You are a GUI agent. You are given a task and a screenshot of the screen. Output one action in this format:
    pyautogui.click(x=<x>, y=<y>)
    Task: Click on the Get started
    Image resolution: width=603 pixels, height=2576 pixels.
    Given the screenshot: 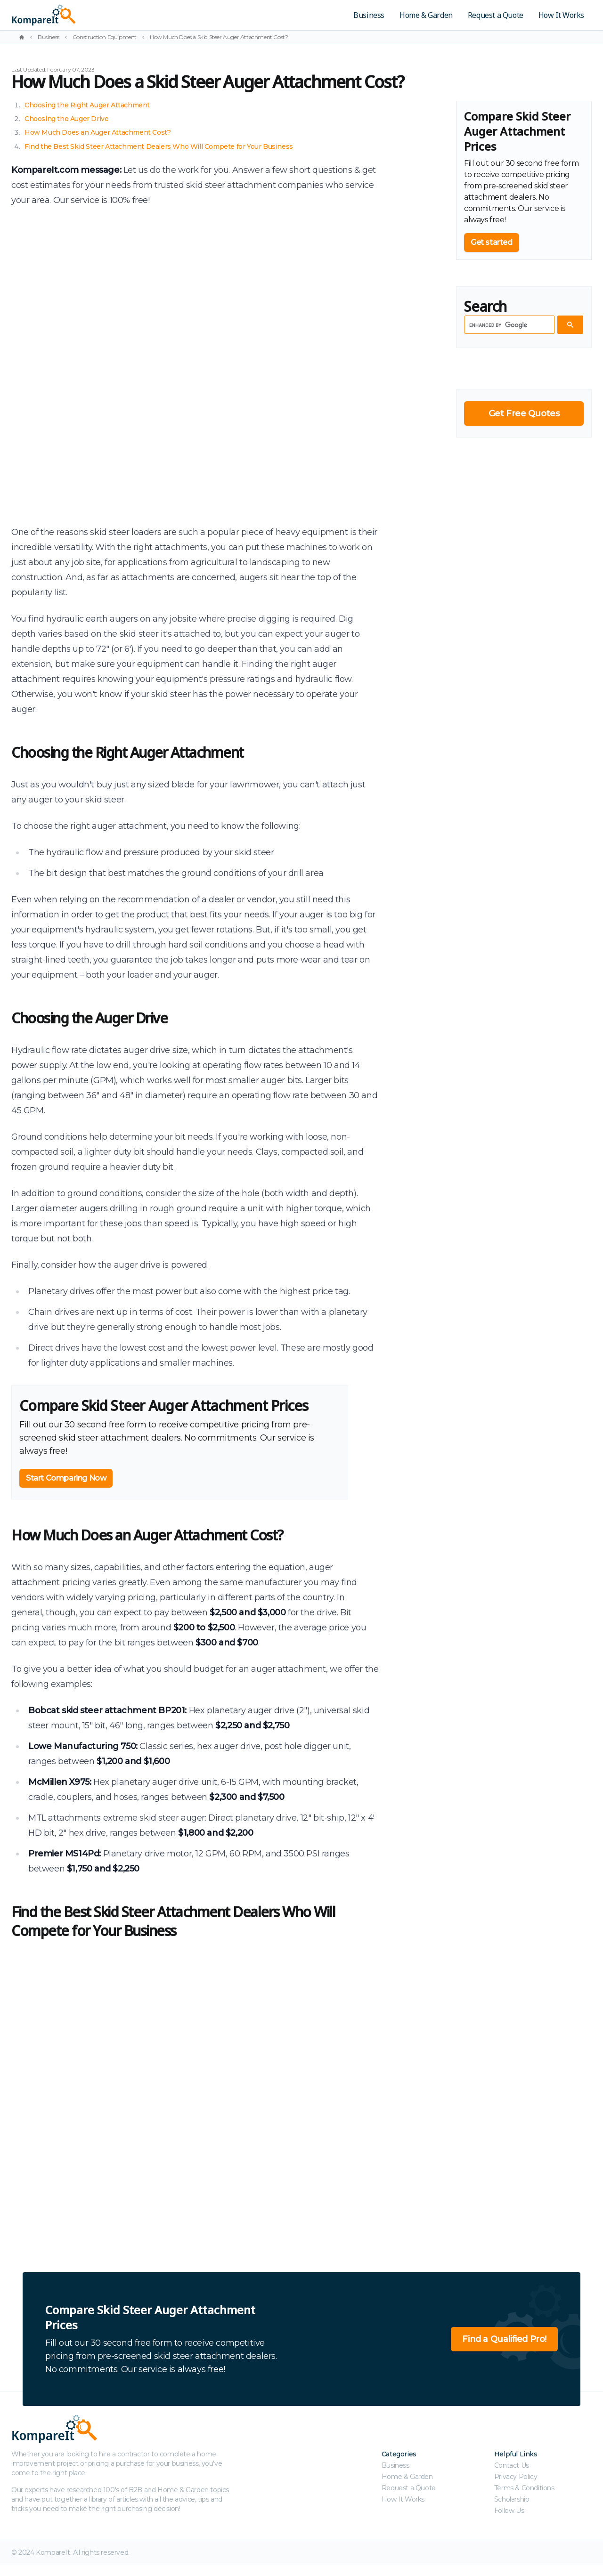 What is the action you would take?
    pyautogui.click(x=492, y=242)
    